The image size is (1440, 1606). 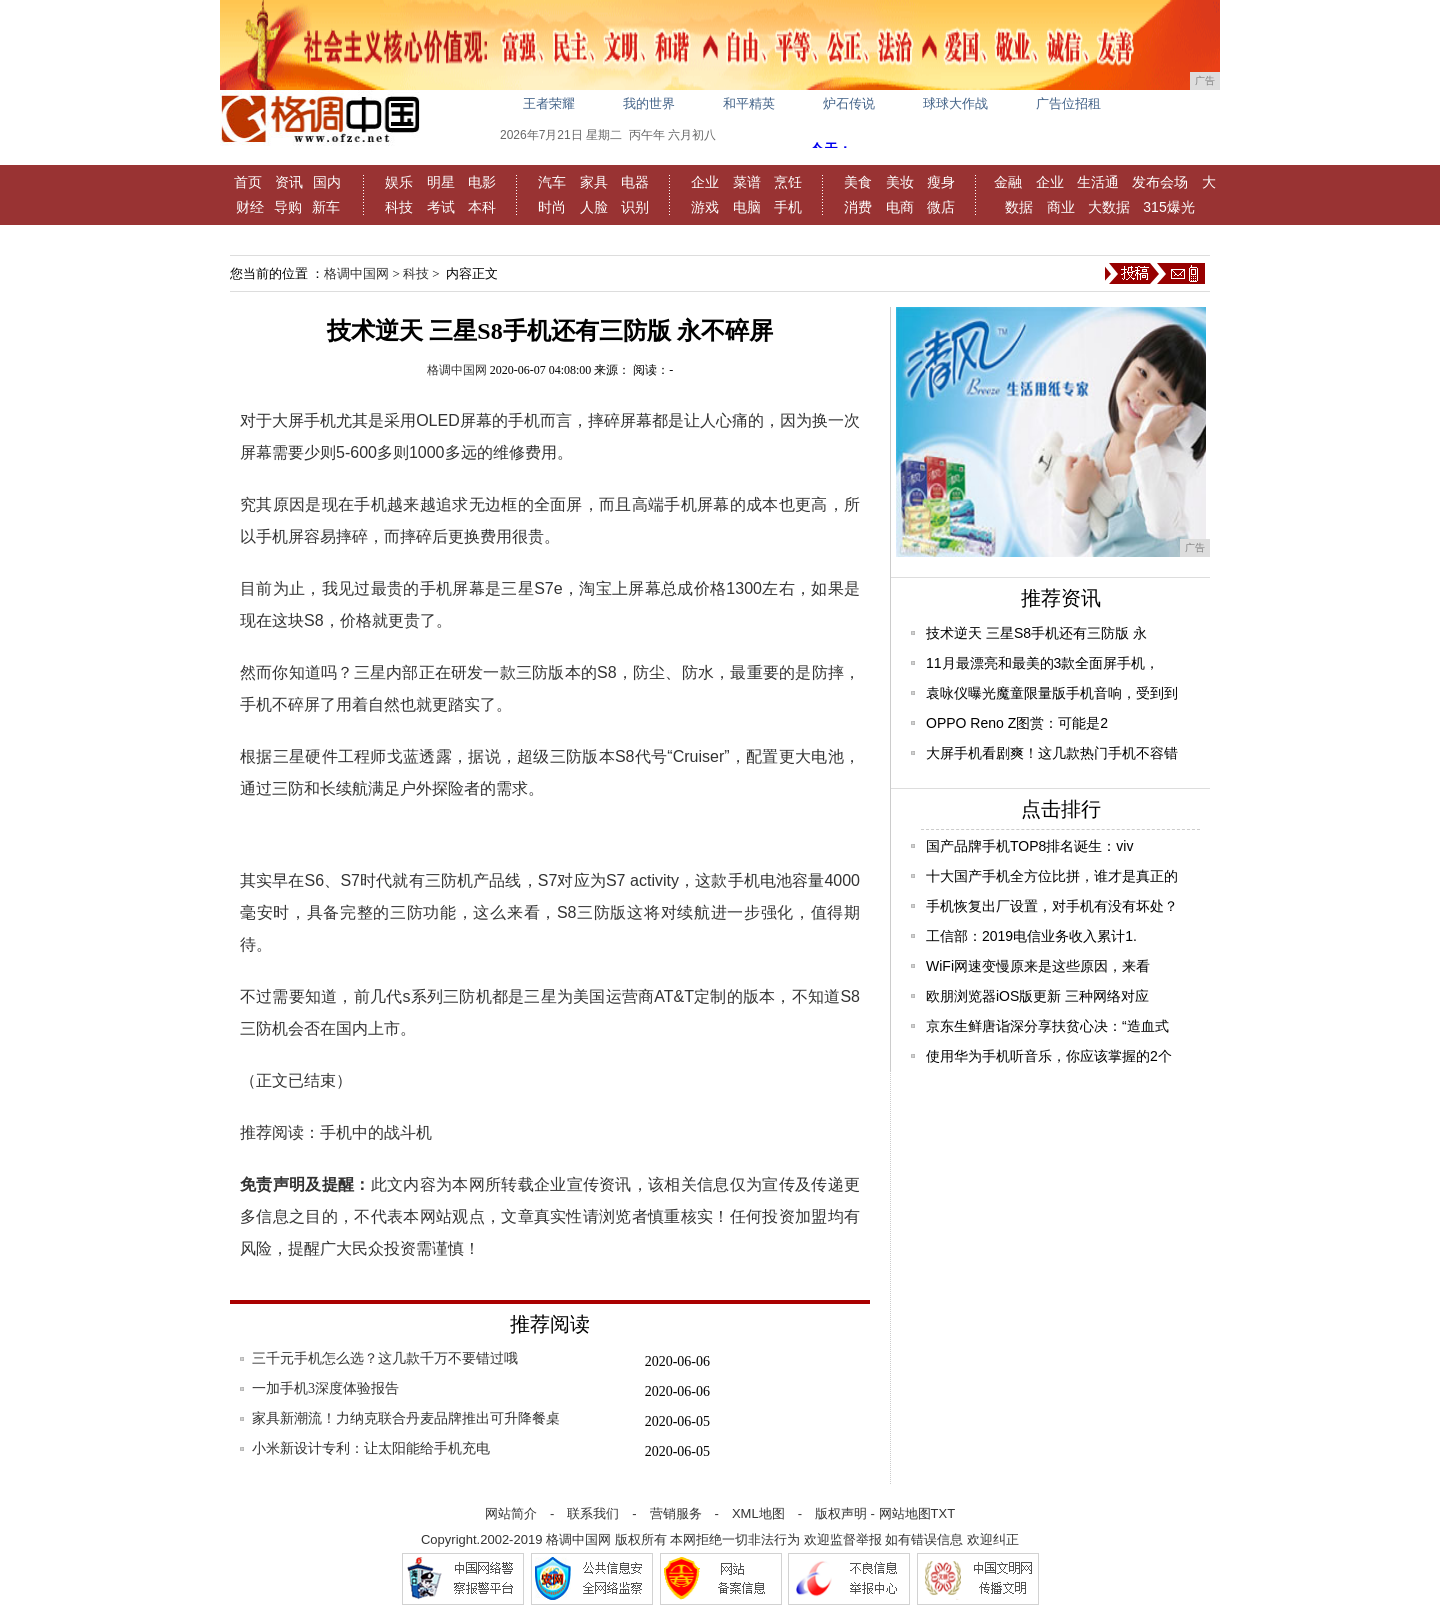 What do you see at coordinates (635, 182) in the screenshot?
I see `电器` at bounding box center [635, 182].